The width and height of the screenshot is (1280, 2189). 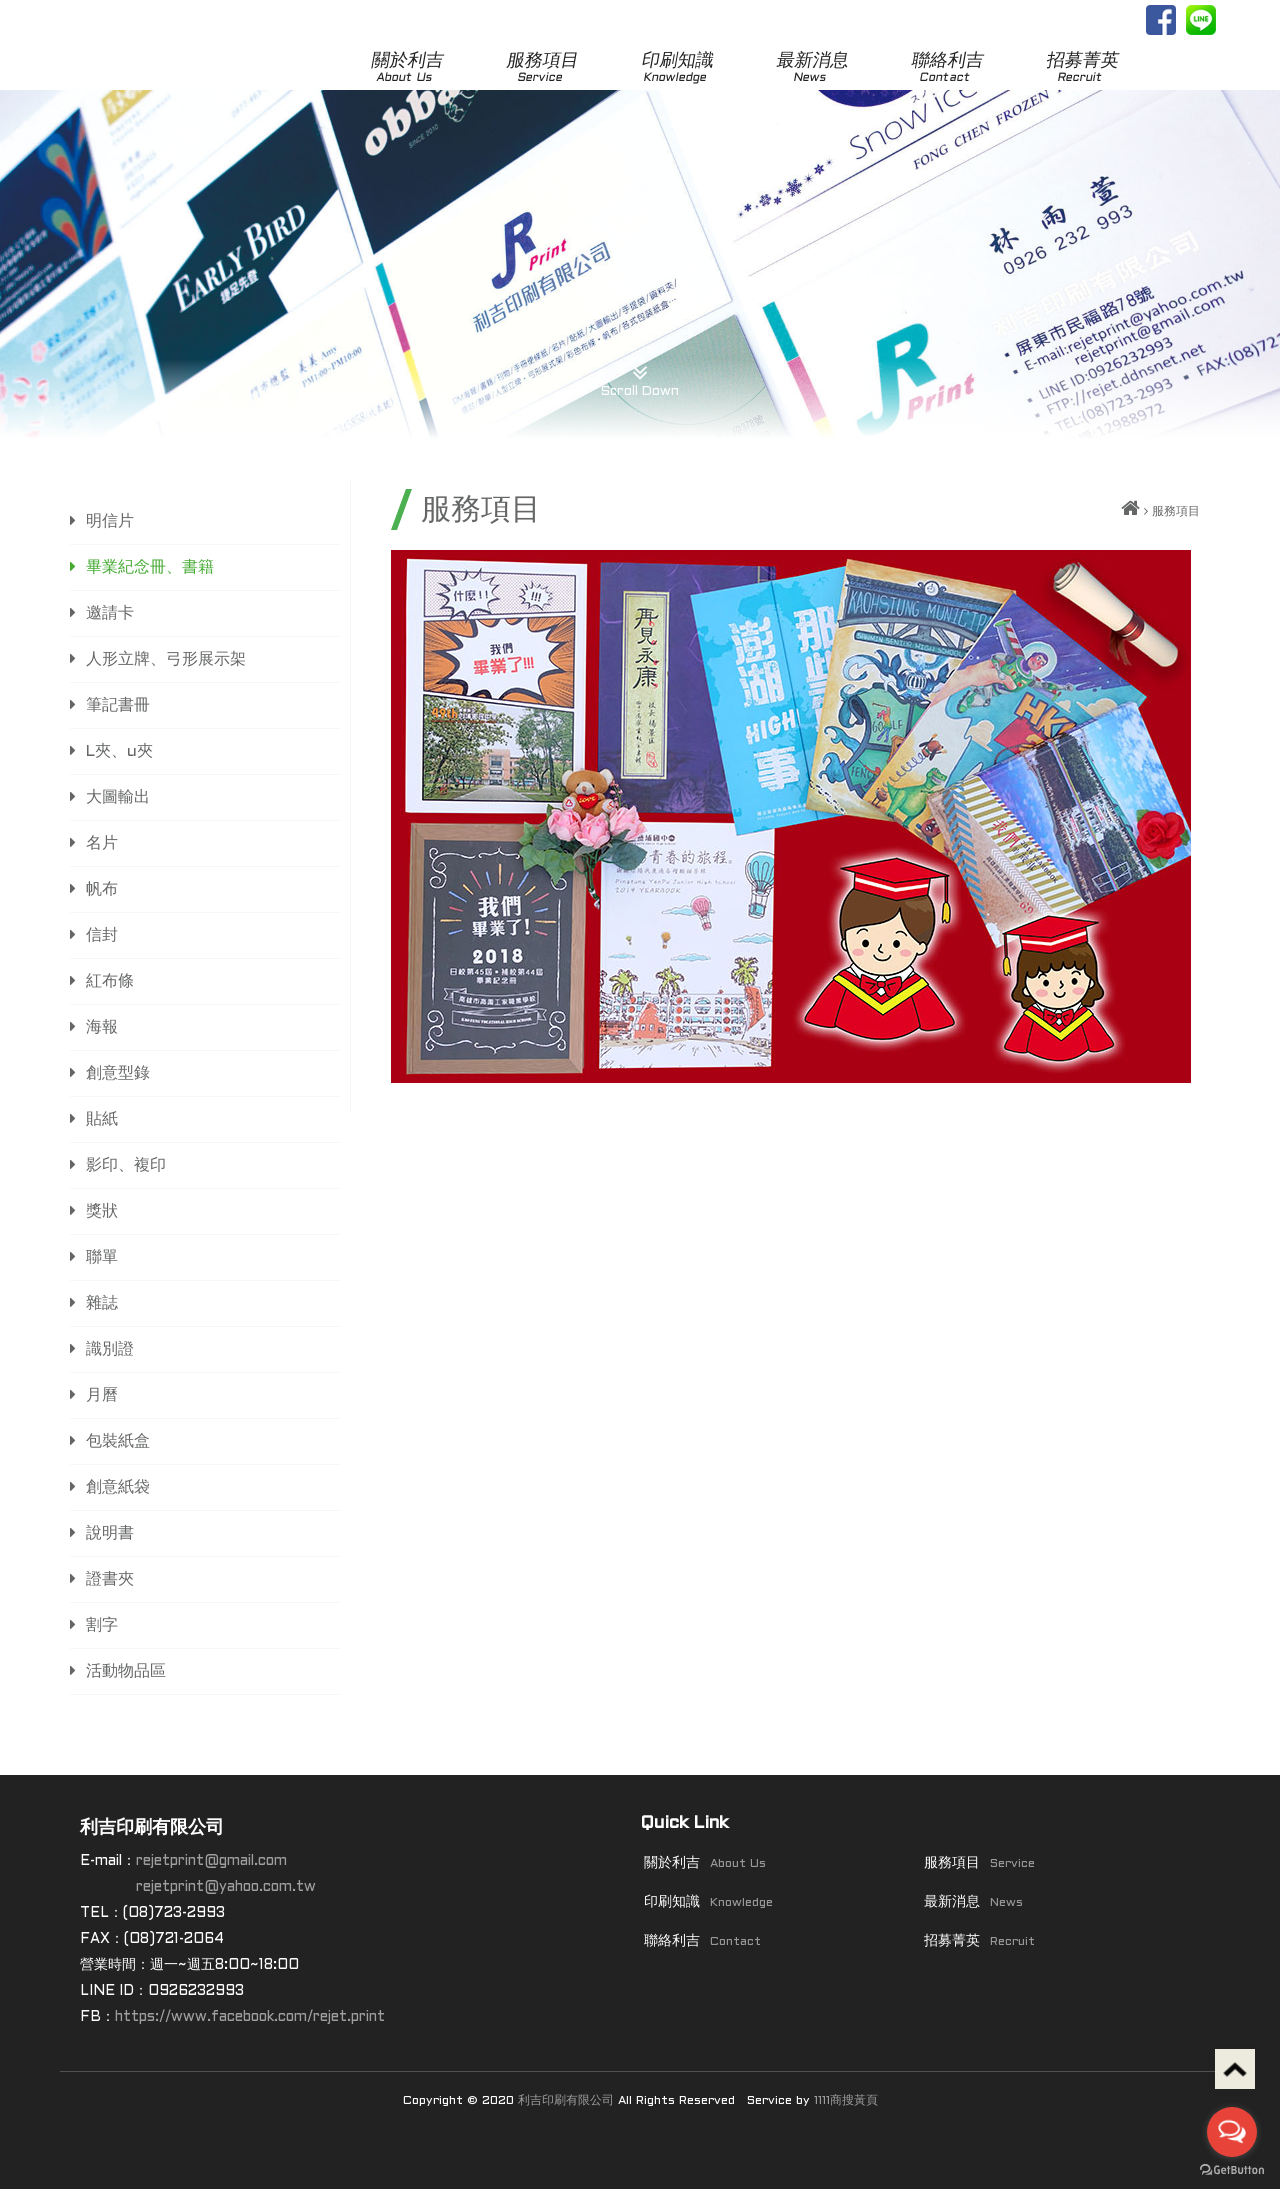 What do you see at coordinates (102, 1119) in the screenshot?
I see `貼紙` at bounding box center [102, 1119].